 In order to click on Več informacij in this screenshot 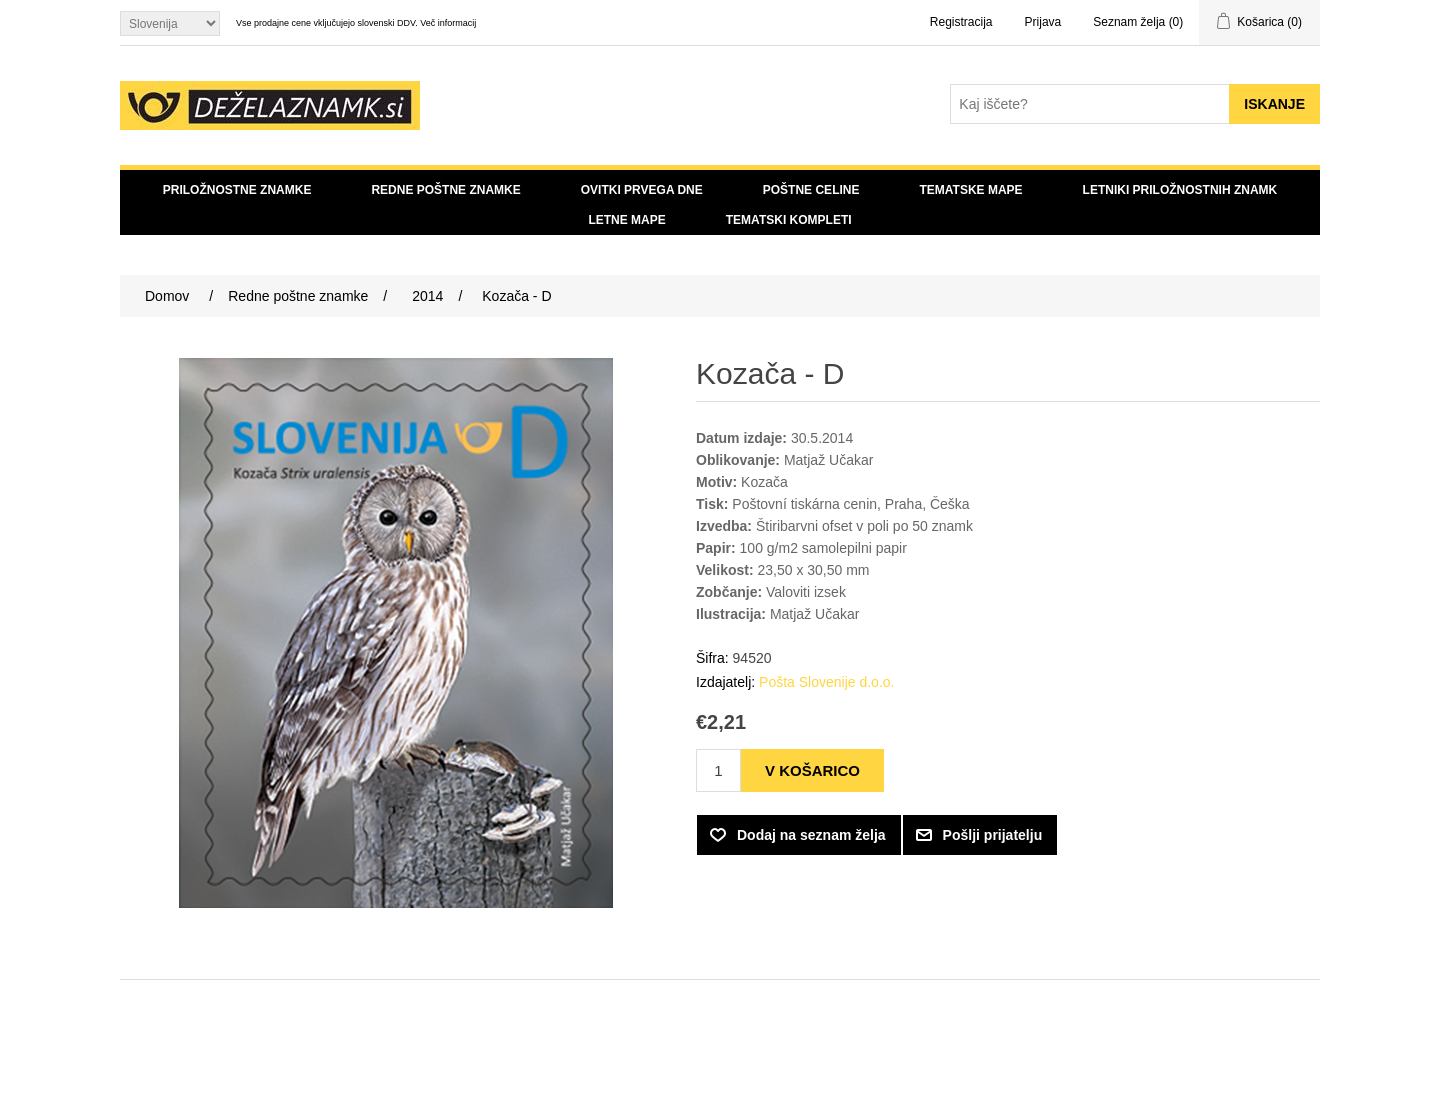, I will do `click(448, 23)`.